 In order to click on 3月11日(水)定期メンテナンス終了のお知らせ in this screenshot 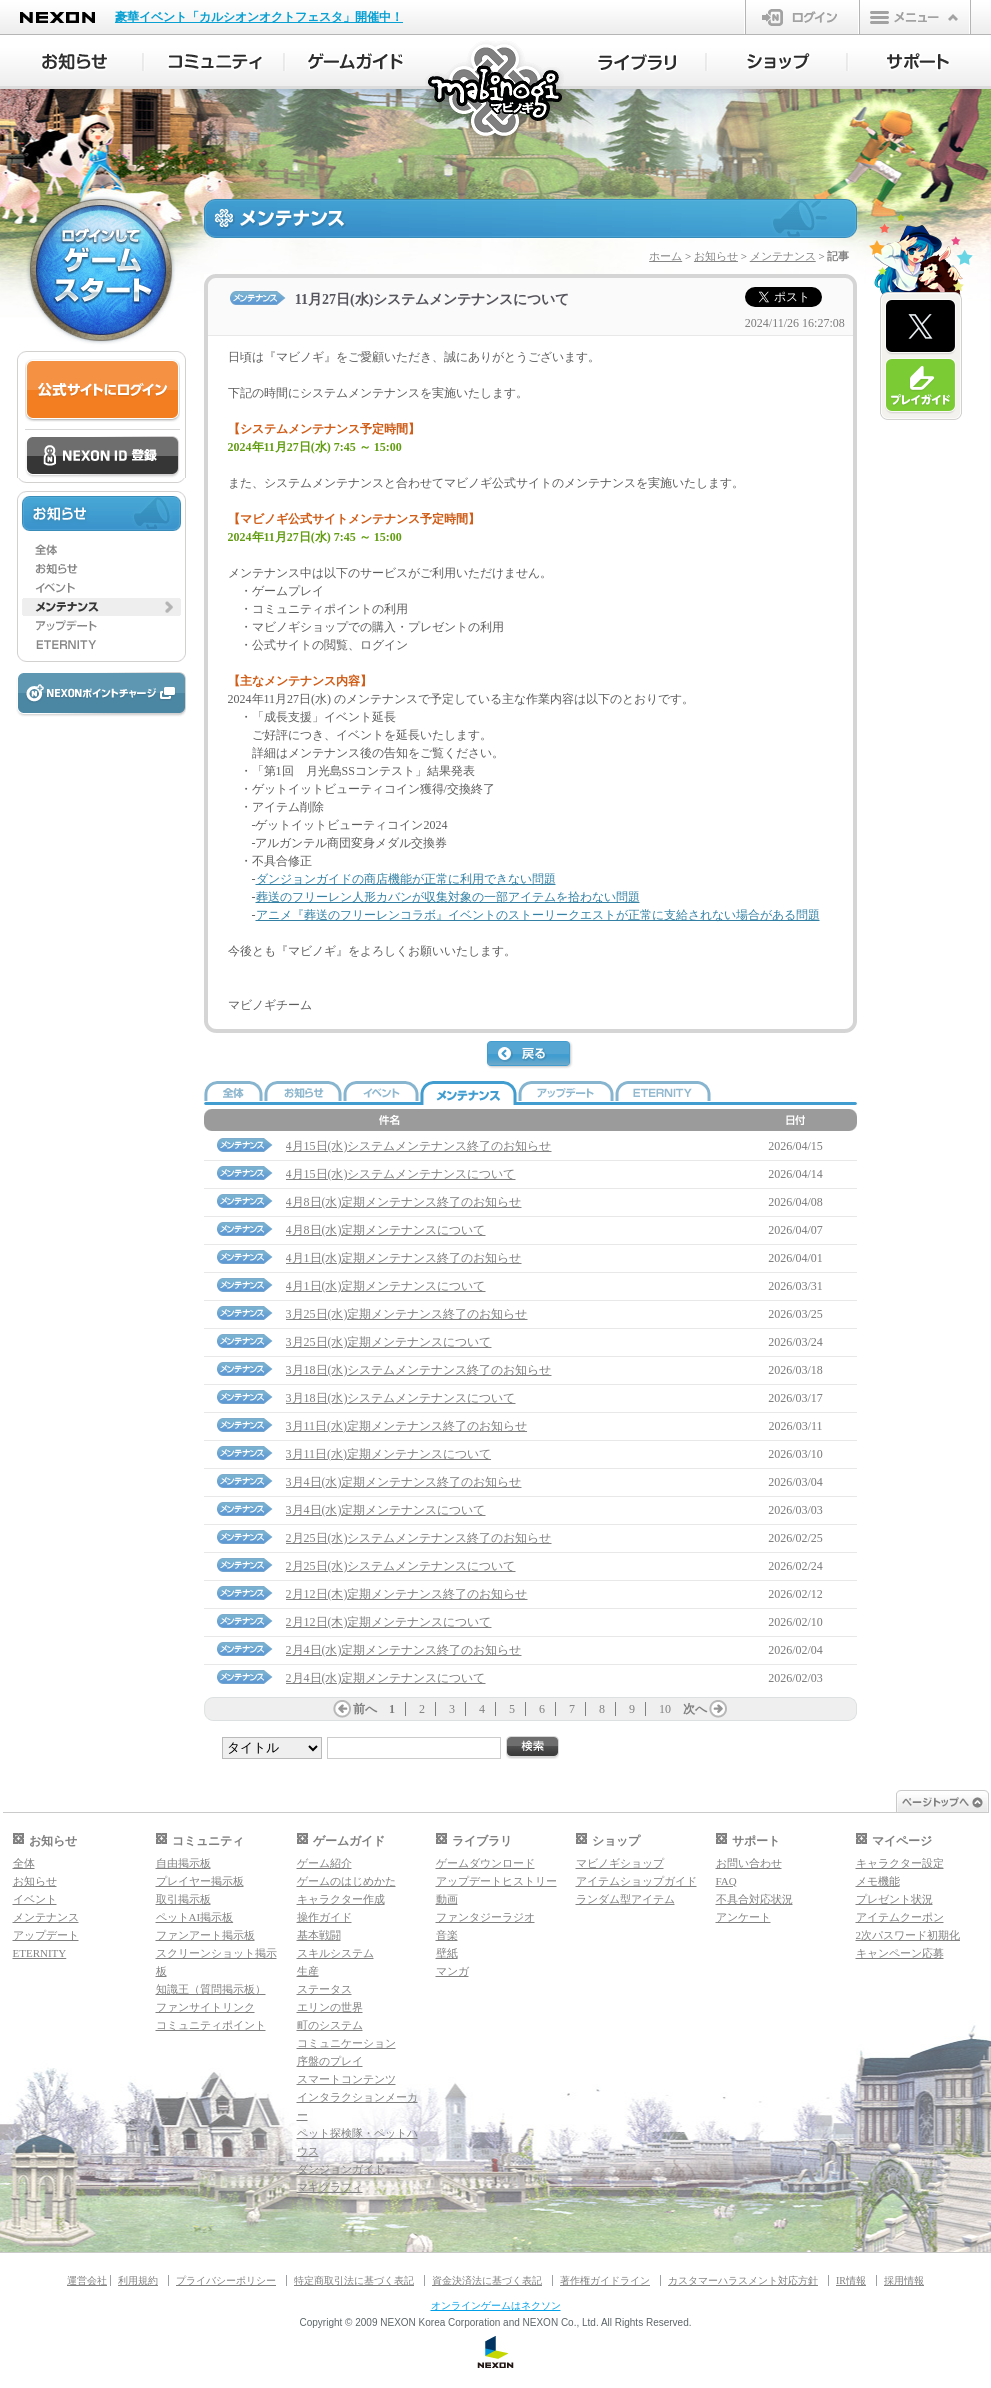, I will do `click(407, 1426)`.